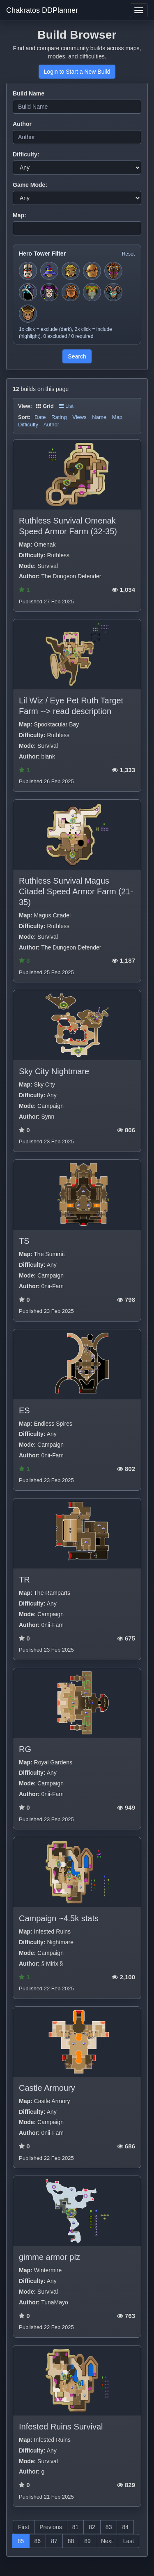 The width and height of the screenshot is (154, 2576). What do you see at coordinates (47, 2087) in the screenshot?
I see `Castle Armoury` at bounding box center [47, 2087].